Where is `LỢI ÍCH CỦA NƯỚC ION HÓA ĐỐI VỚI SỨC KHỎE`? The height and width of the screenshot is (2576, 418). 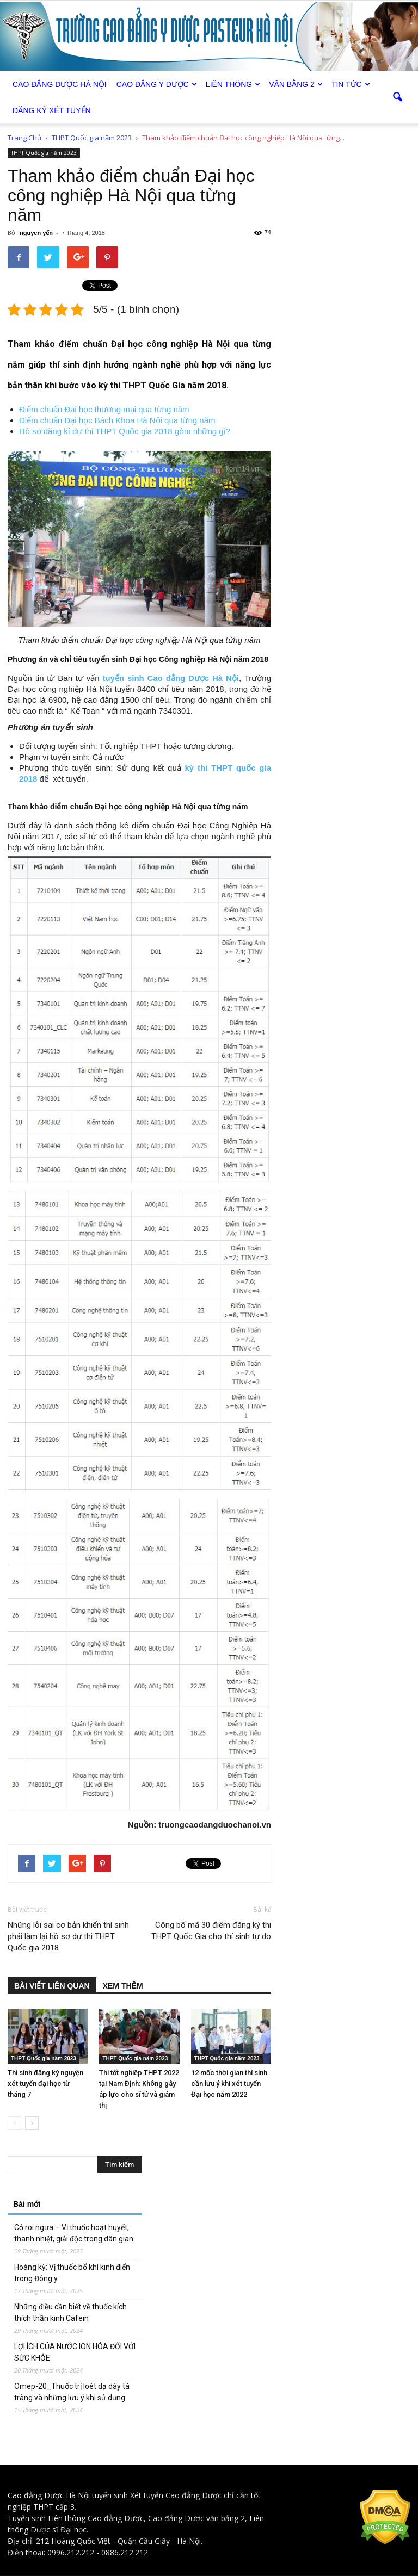
LỢI ÍCH CỦA NƯỚC ION HÓA ĐỐI VỚI SỨC KHỎE is located at coordinates (75, 2352).